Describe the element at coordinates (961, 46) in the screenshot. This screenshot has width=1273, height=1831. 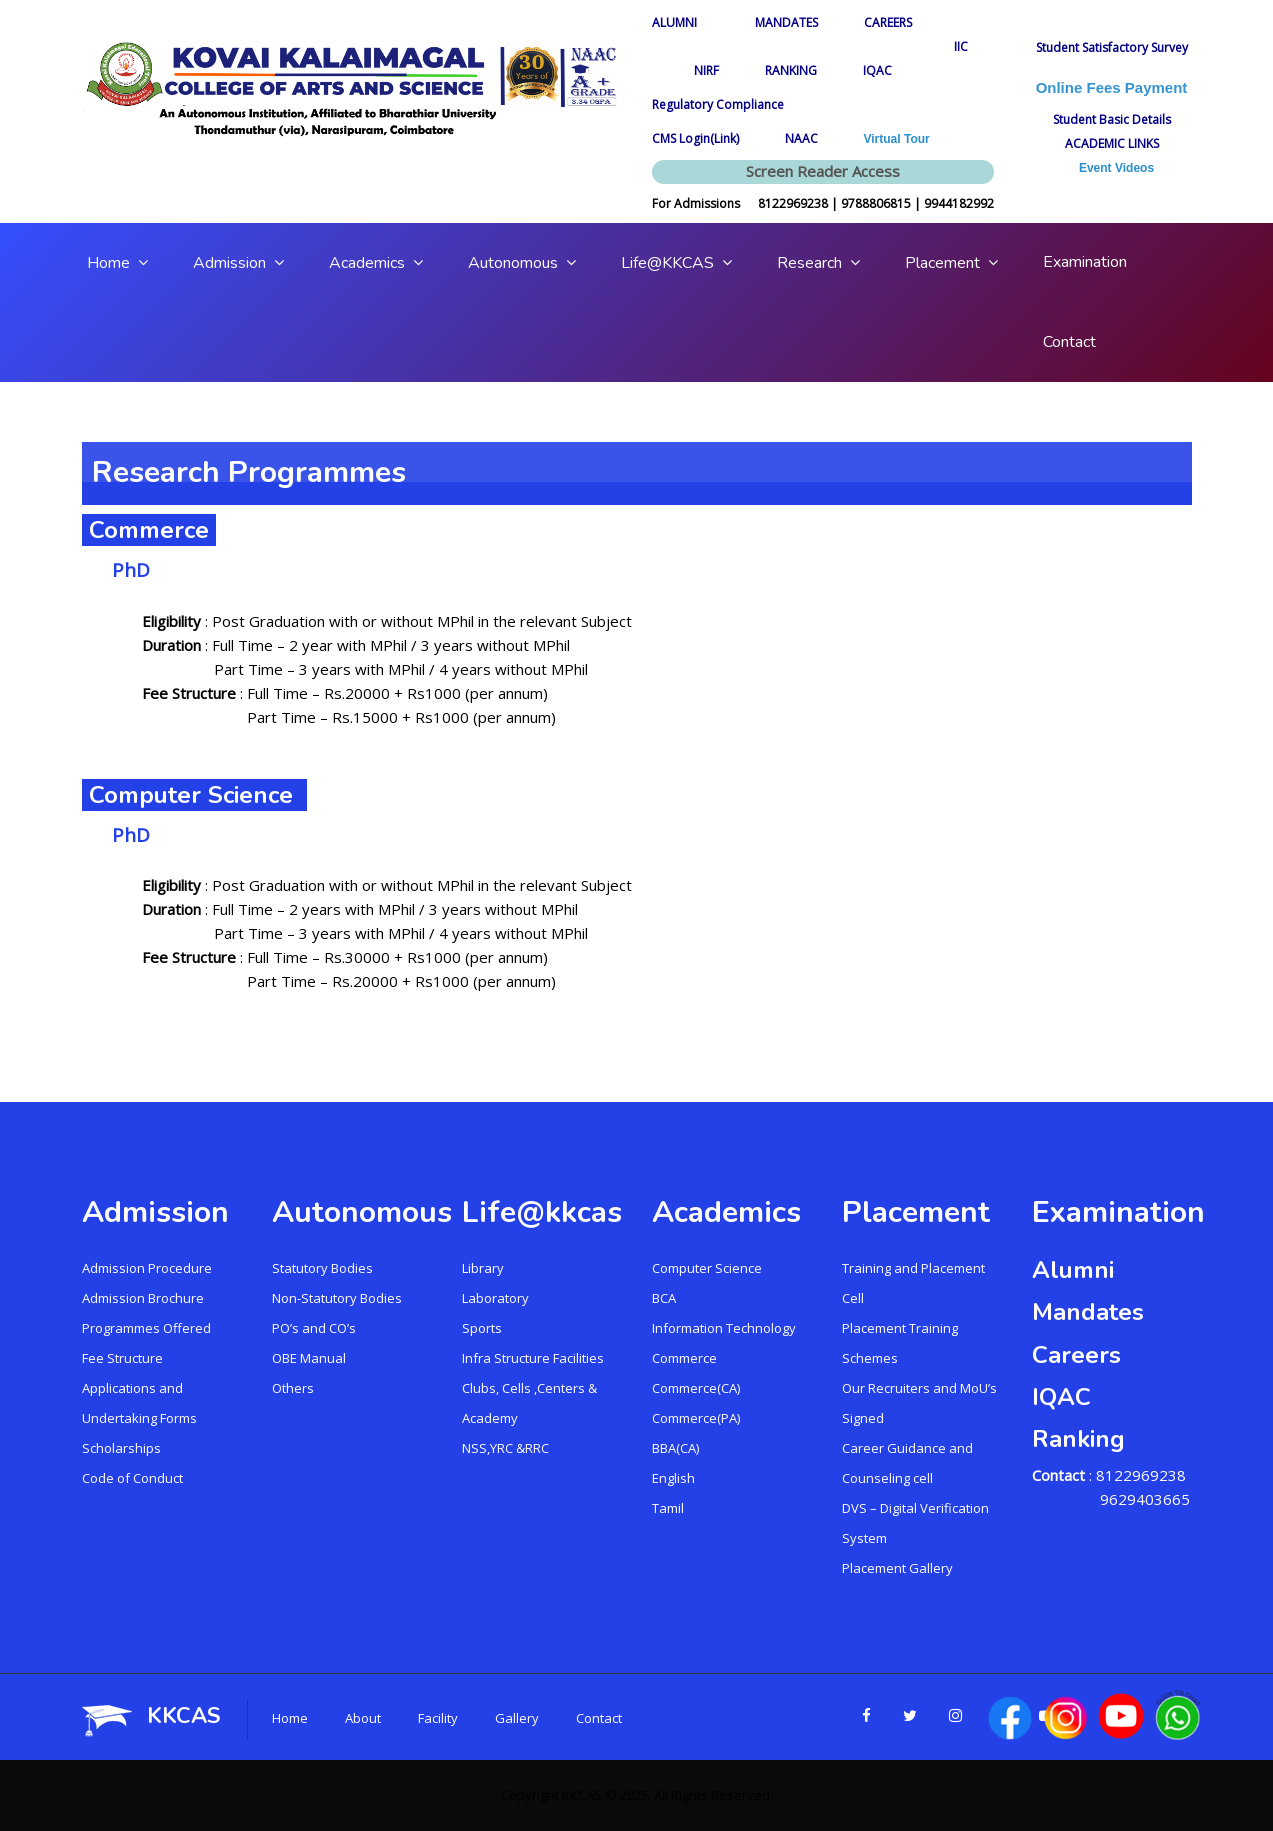
I see `IIC` at that location.